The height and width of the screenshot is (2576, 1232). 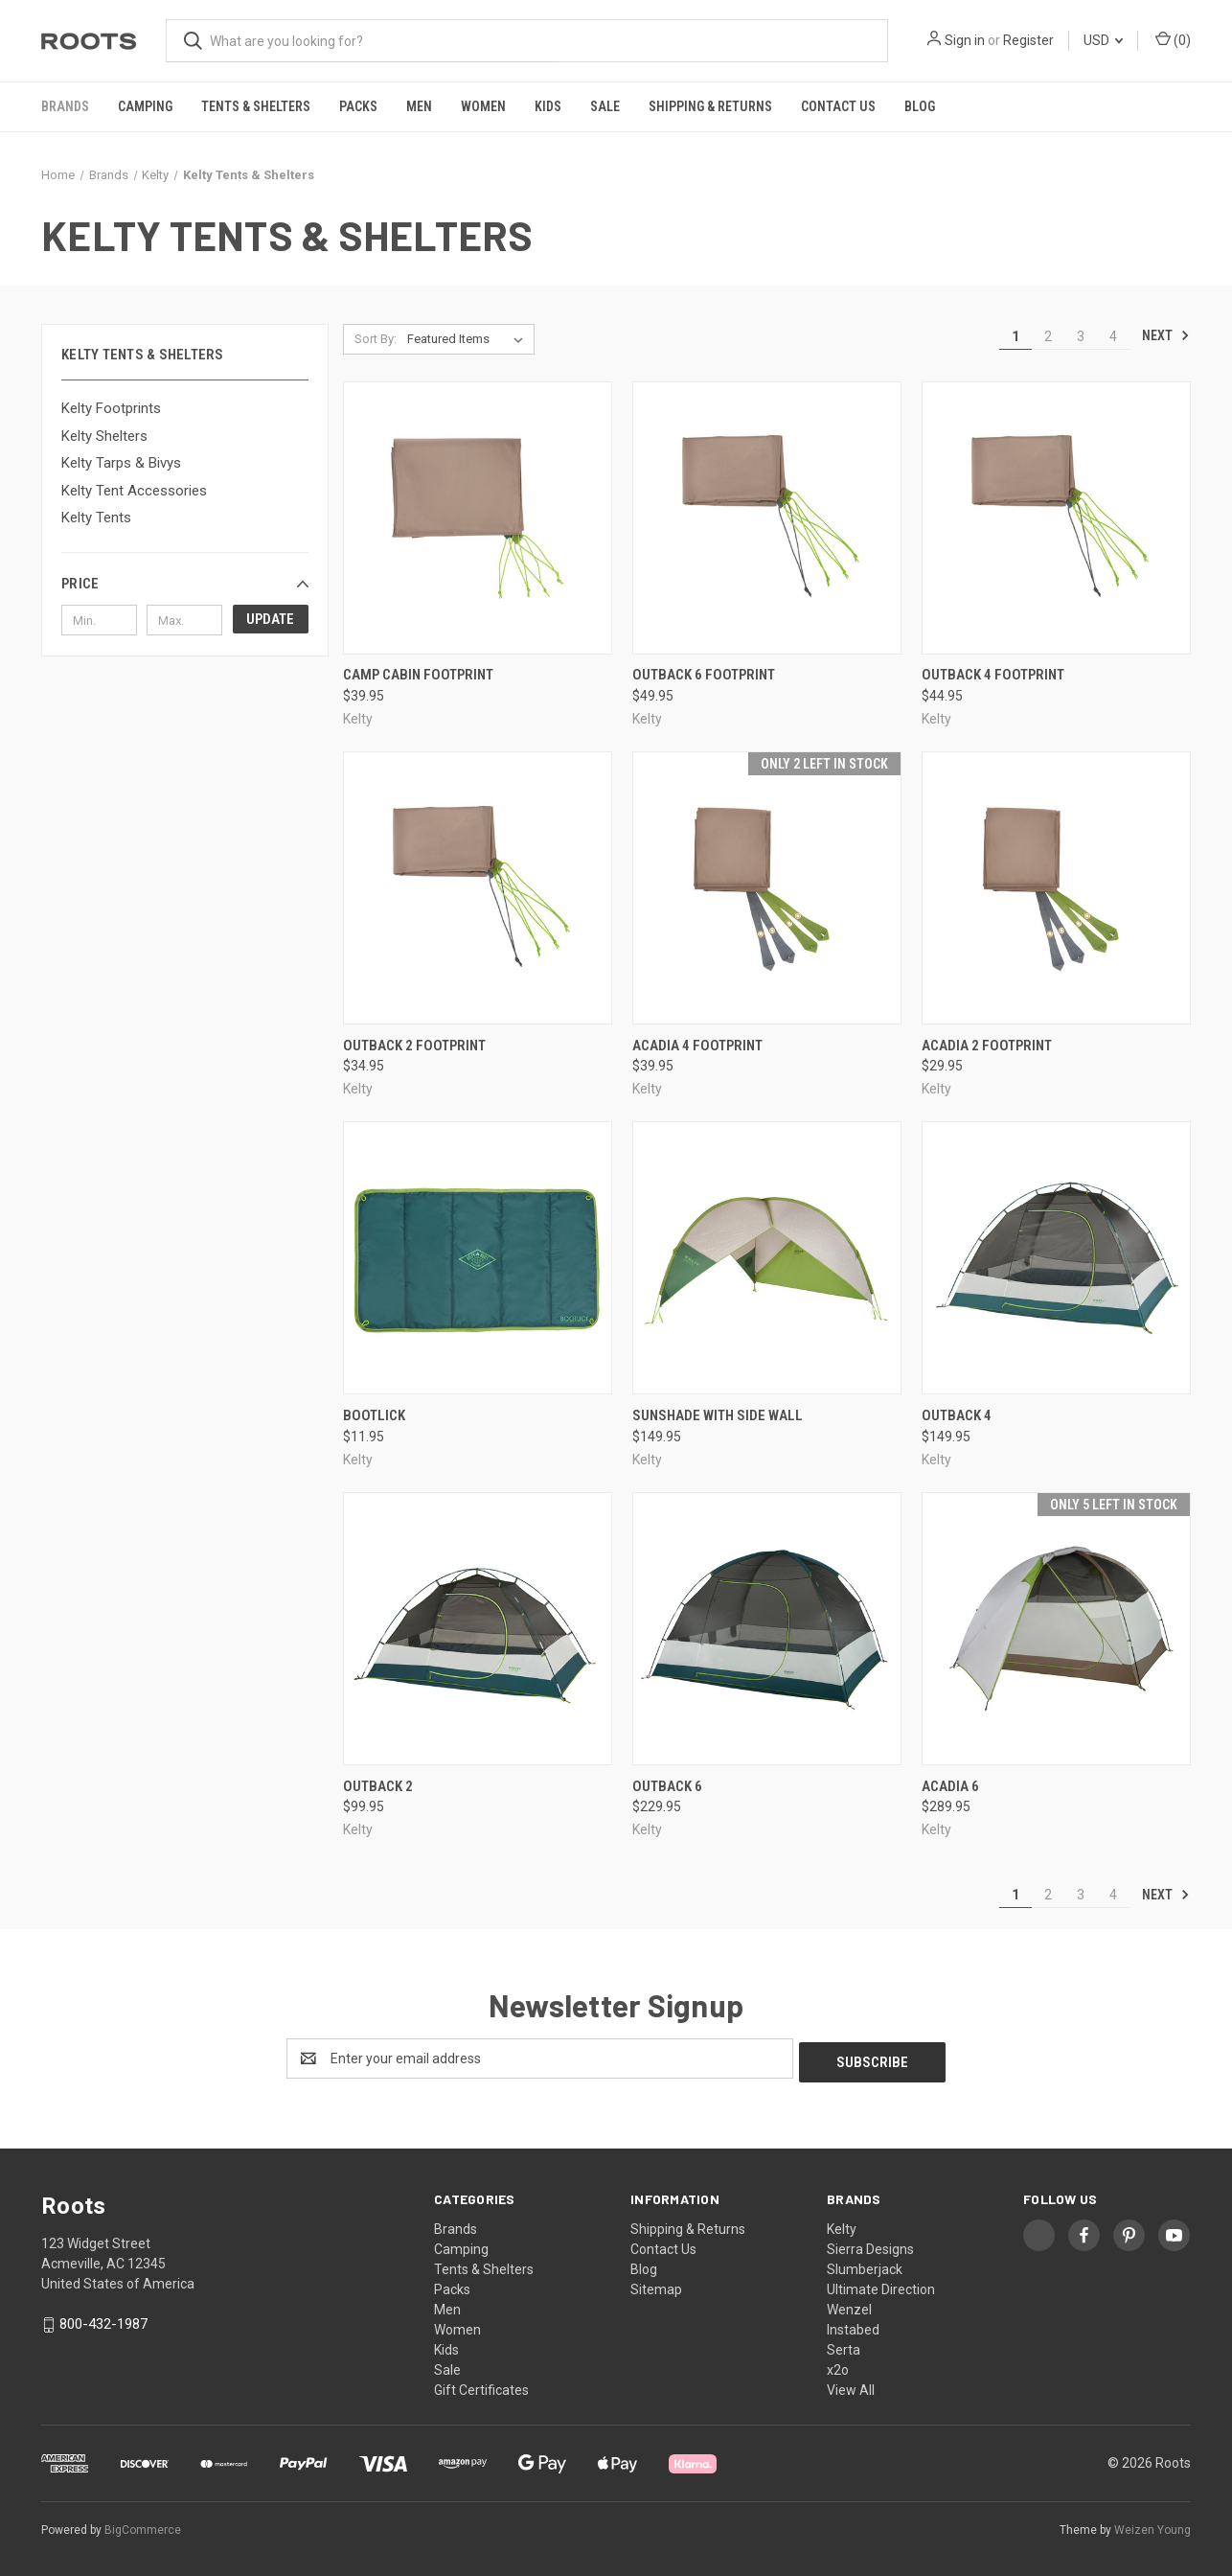 I want to click on Sort By:, so click(x=375, y=339).